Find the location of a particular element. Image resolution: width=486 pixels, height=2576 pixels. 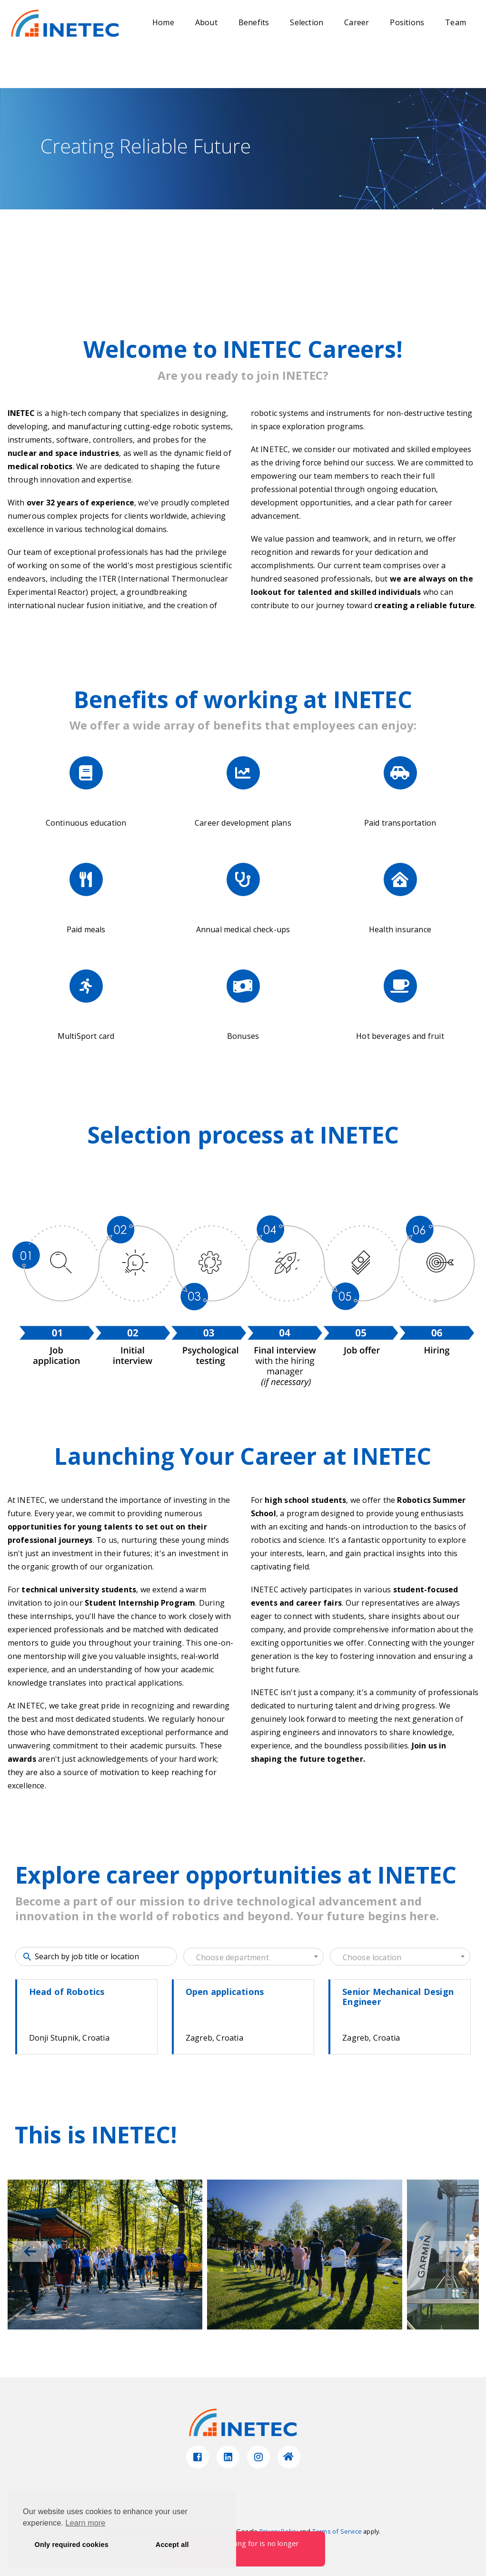

About is located at coordinates (206, 22).